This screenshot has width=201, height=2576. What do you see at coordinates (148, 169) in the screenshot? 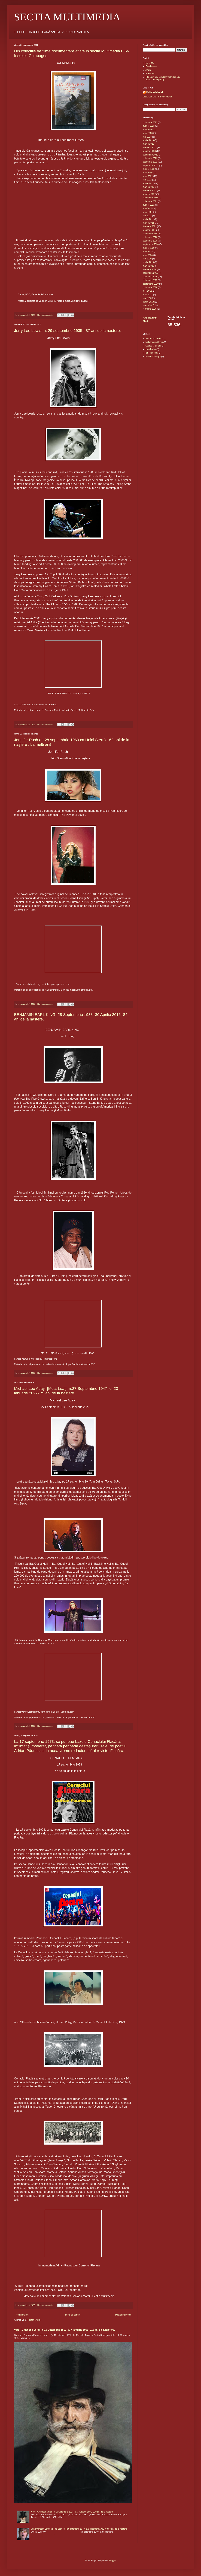
I see `august 2022` at bounding box center [148, 169].